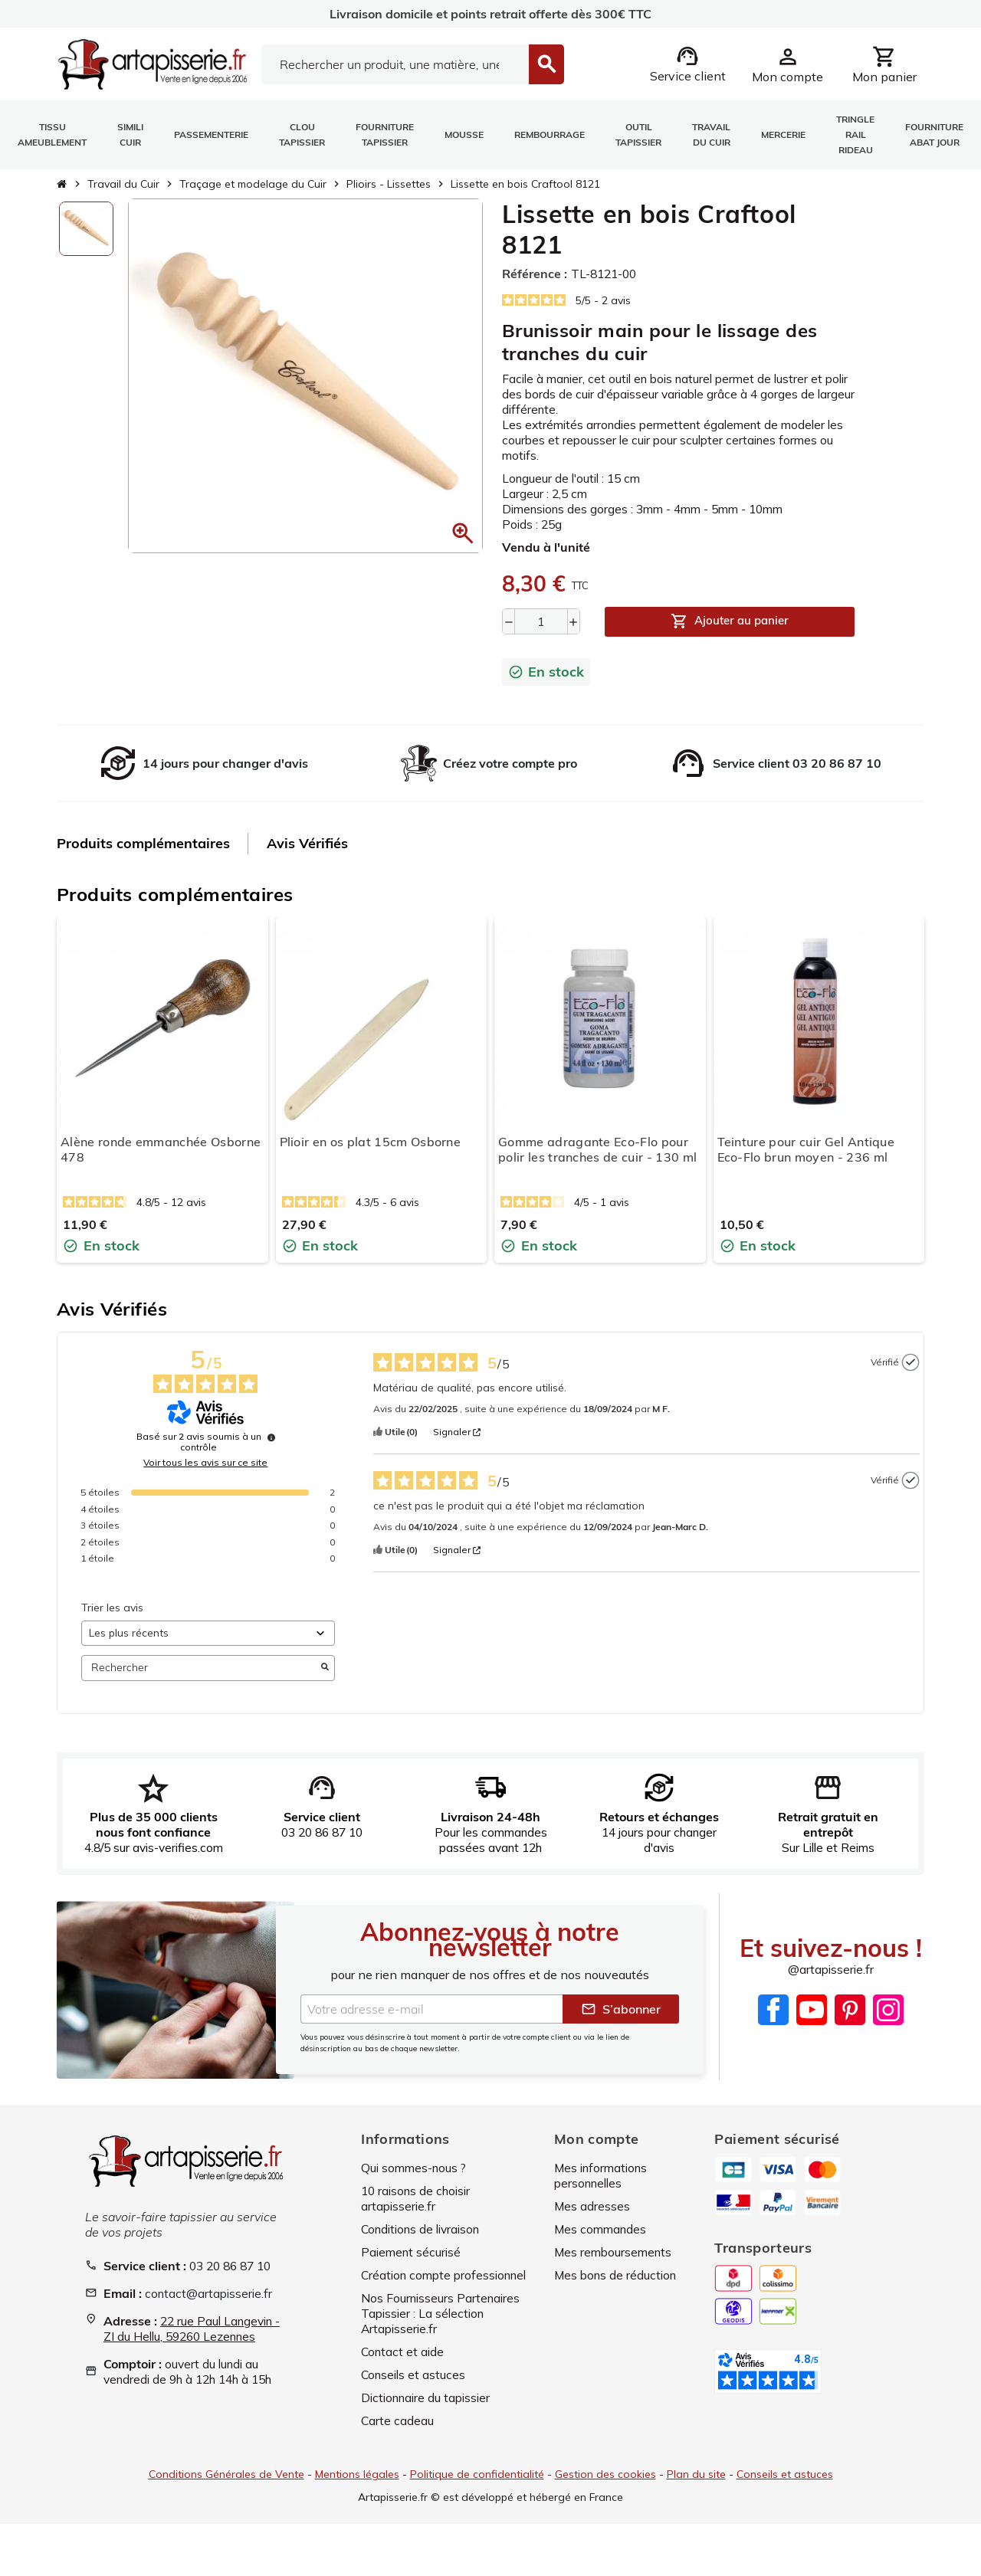  Describe the element at coordinates (603, 2190) in the screenshot. I see `Mes informations personnelles` at that location.